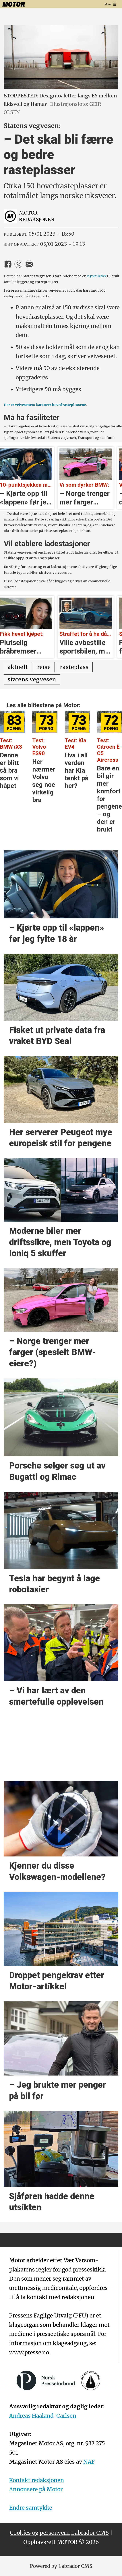  What do you see at coordinates (45, 405) in the screenshot?
I see `Her er veivesenets kart over hovedrasteplassene` at bounding box center [45, 405].